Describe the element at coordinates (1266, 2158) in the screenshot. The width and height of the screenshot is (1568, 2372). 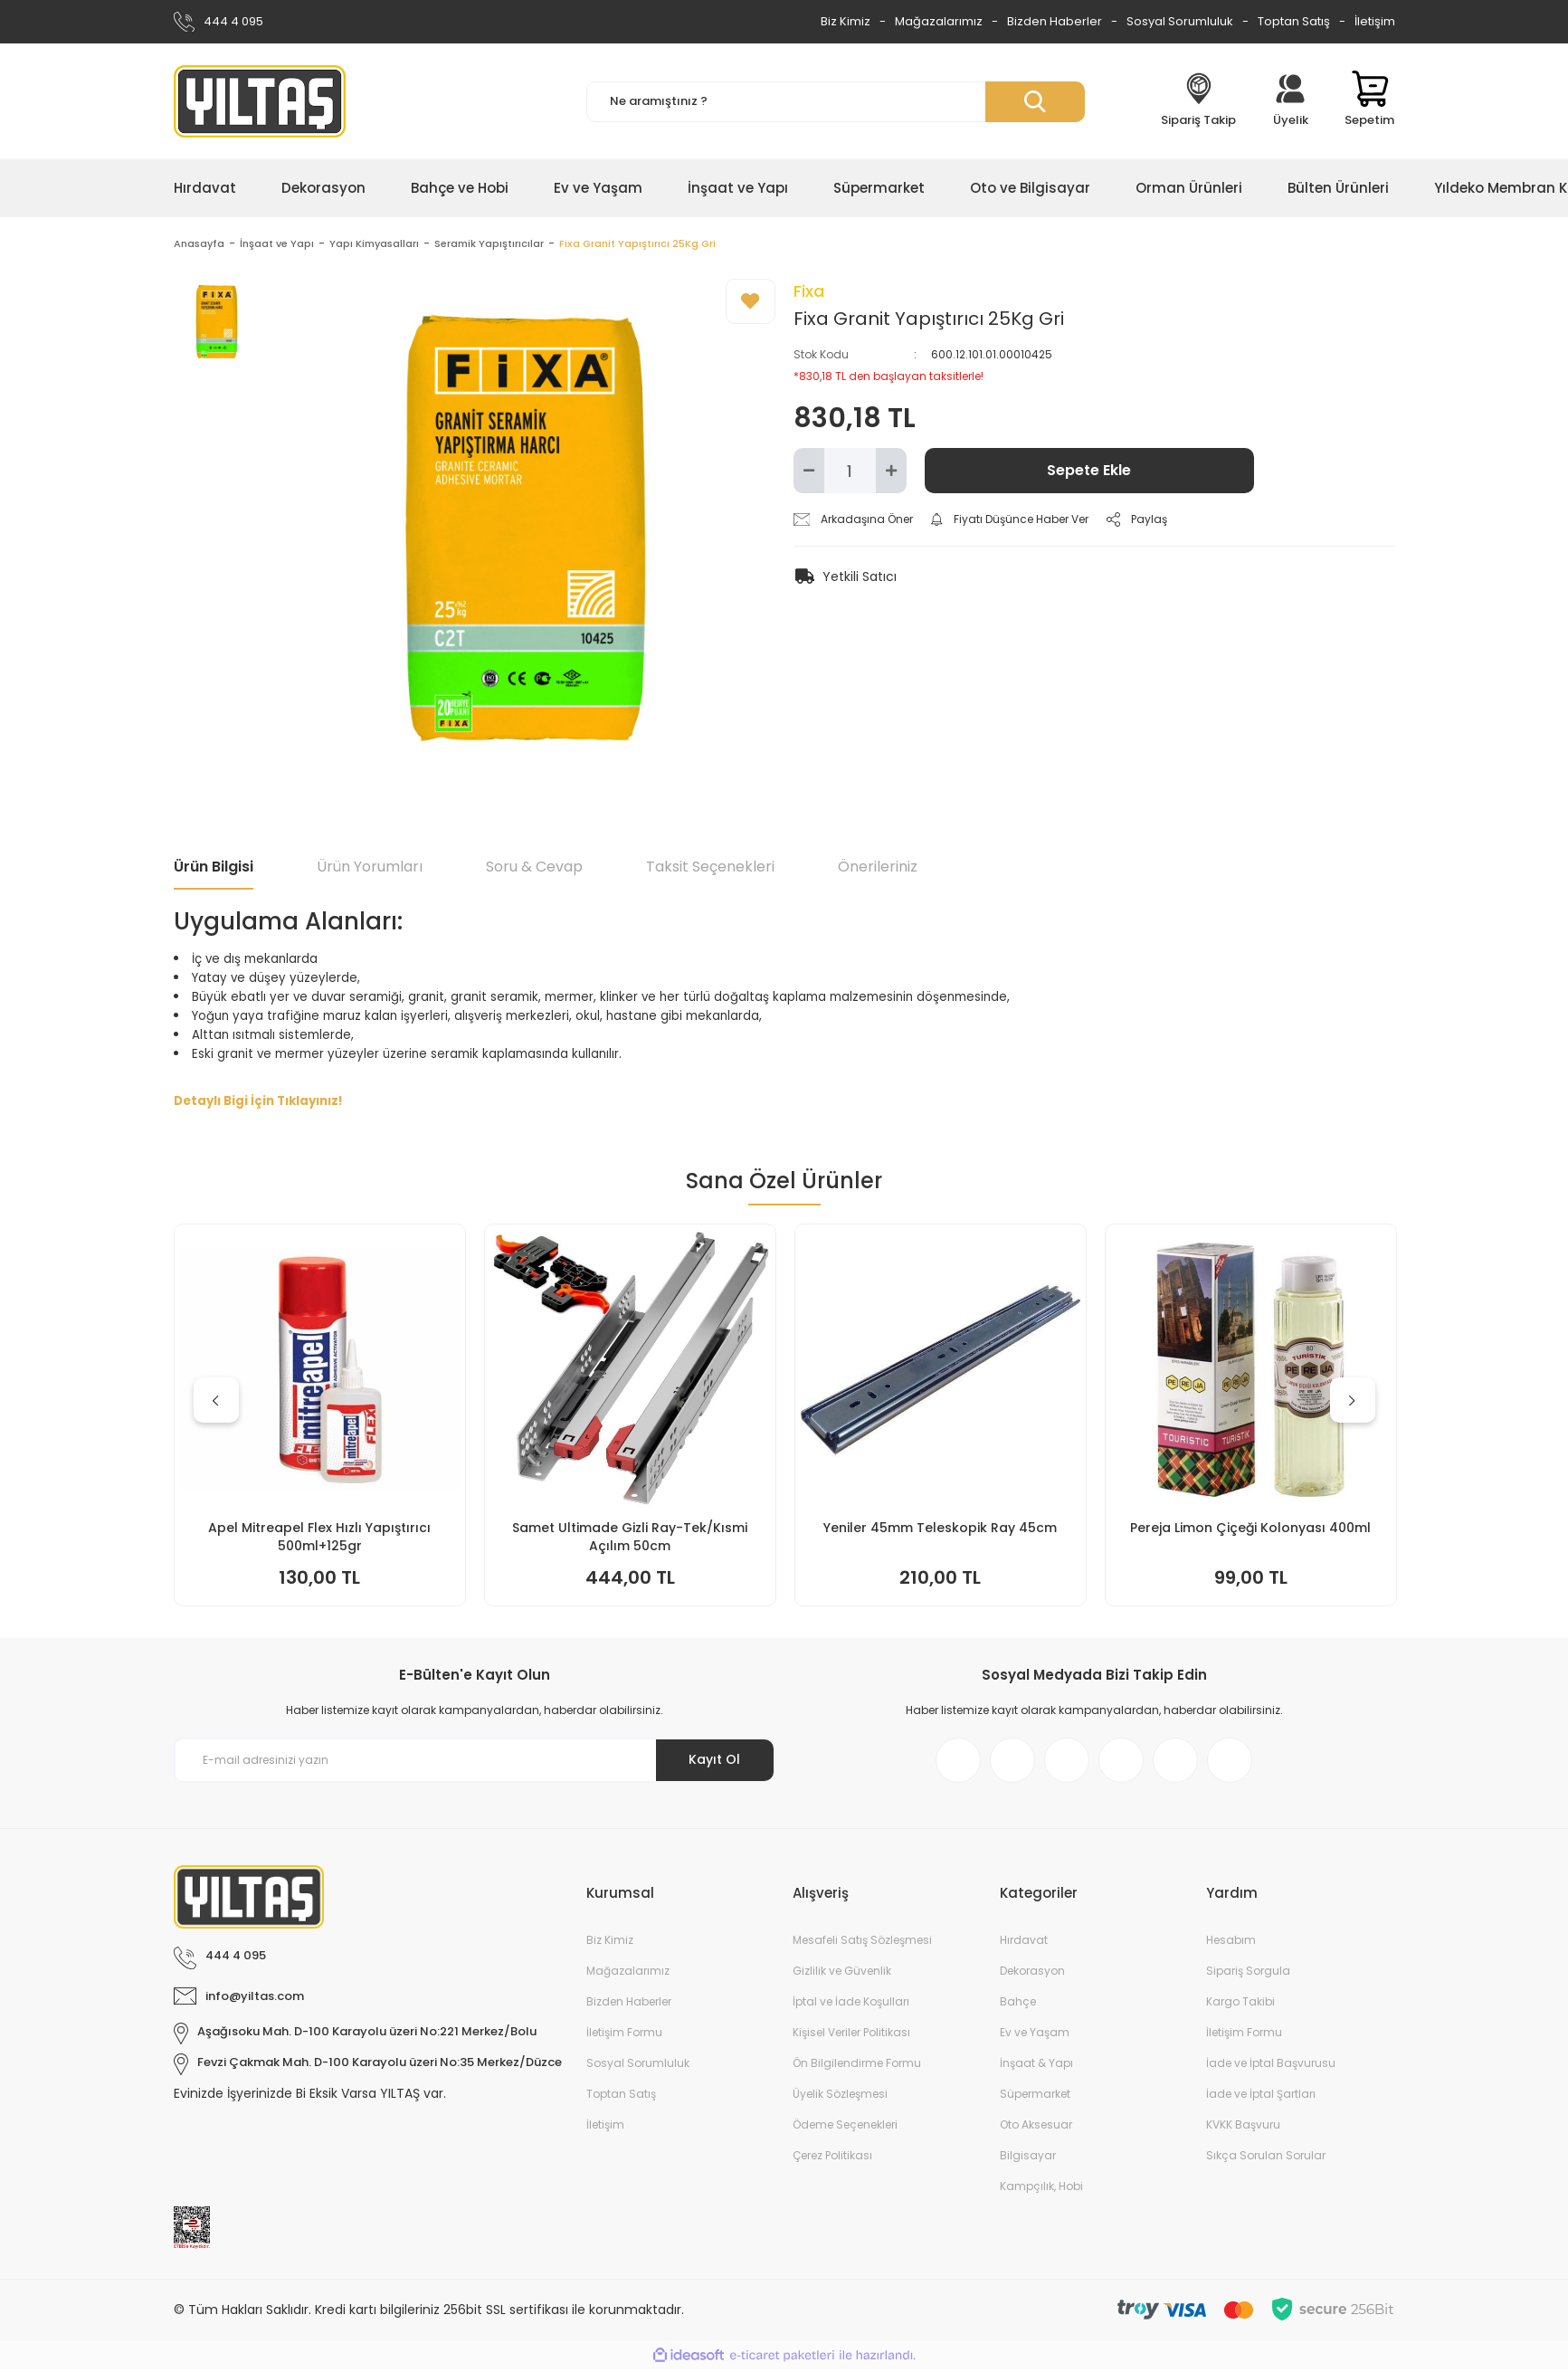
I see `Sıkça Sorulan Sorular` at that location.